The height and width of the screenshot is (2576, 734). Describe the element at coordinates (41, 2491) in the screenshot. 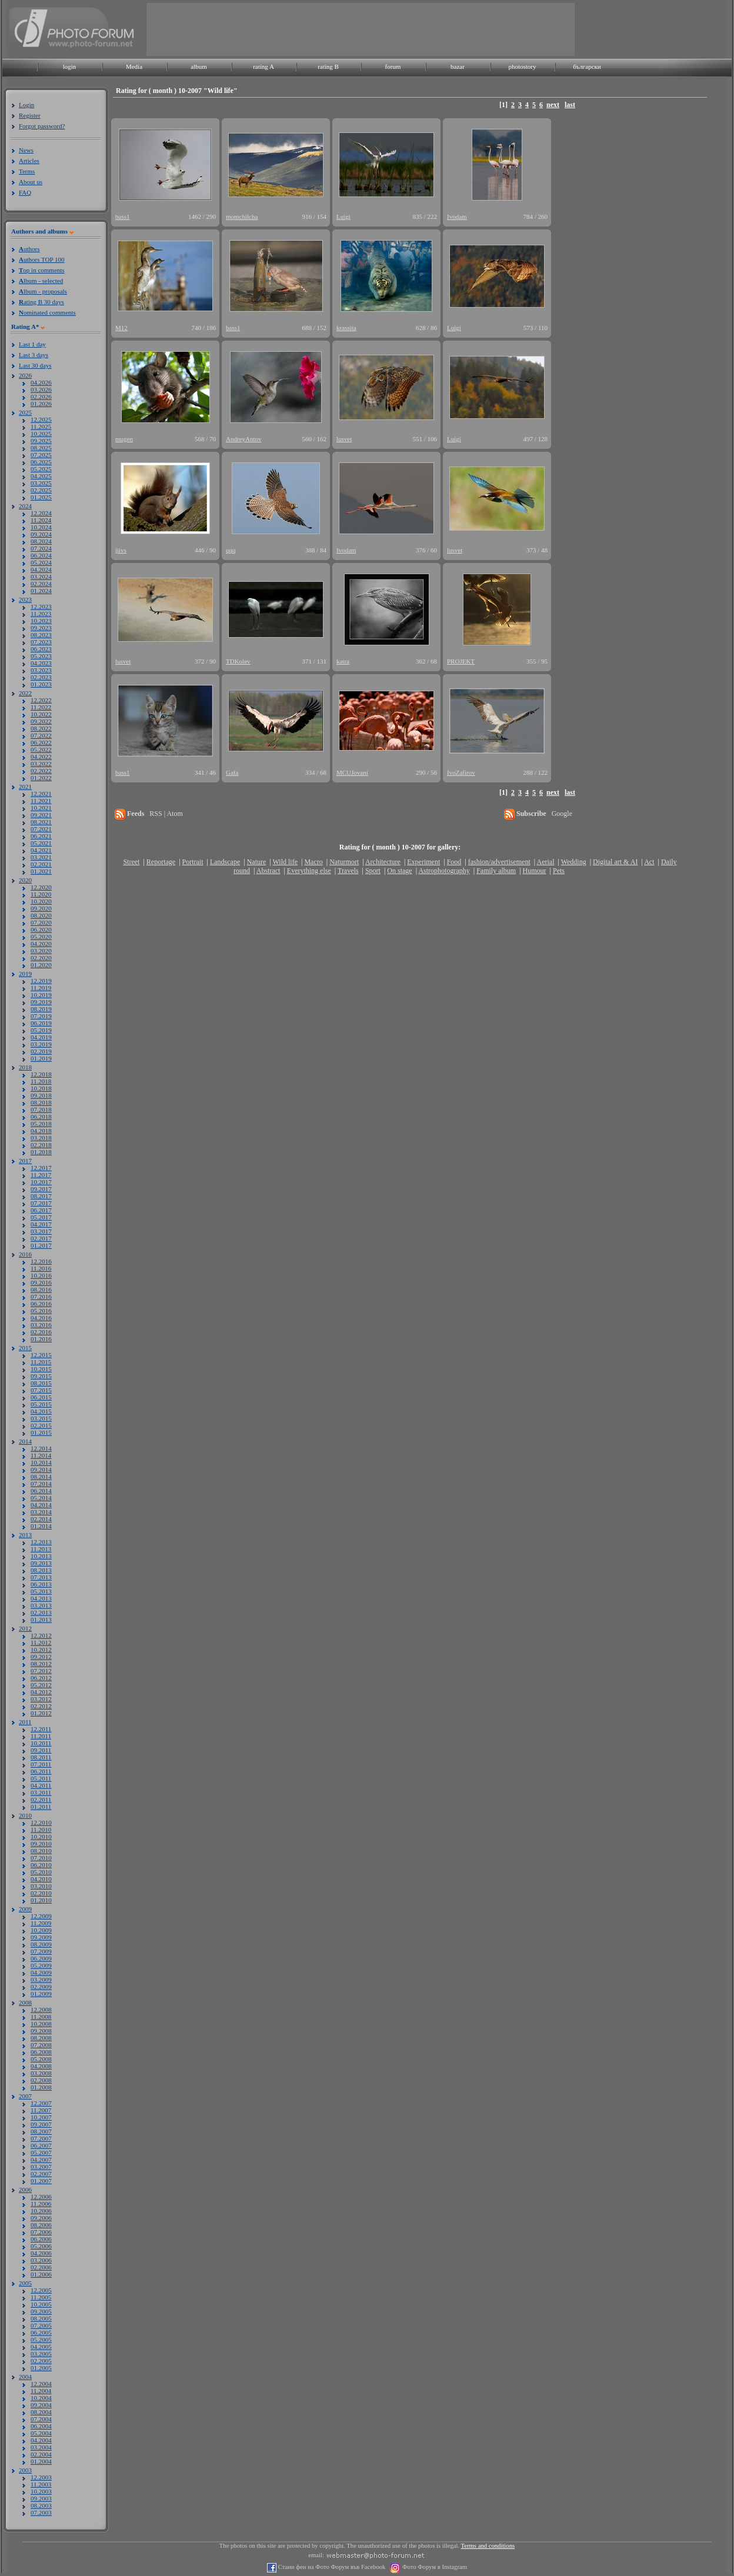

I see `10.2003` at that location.